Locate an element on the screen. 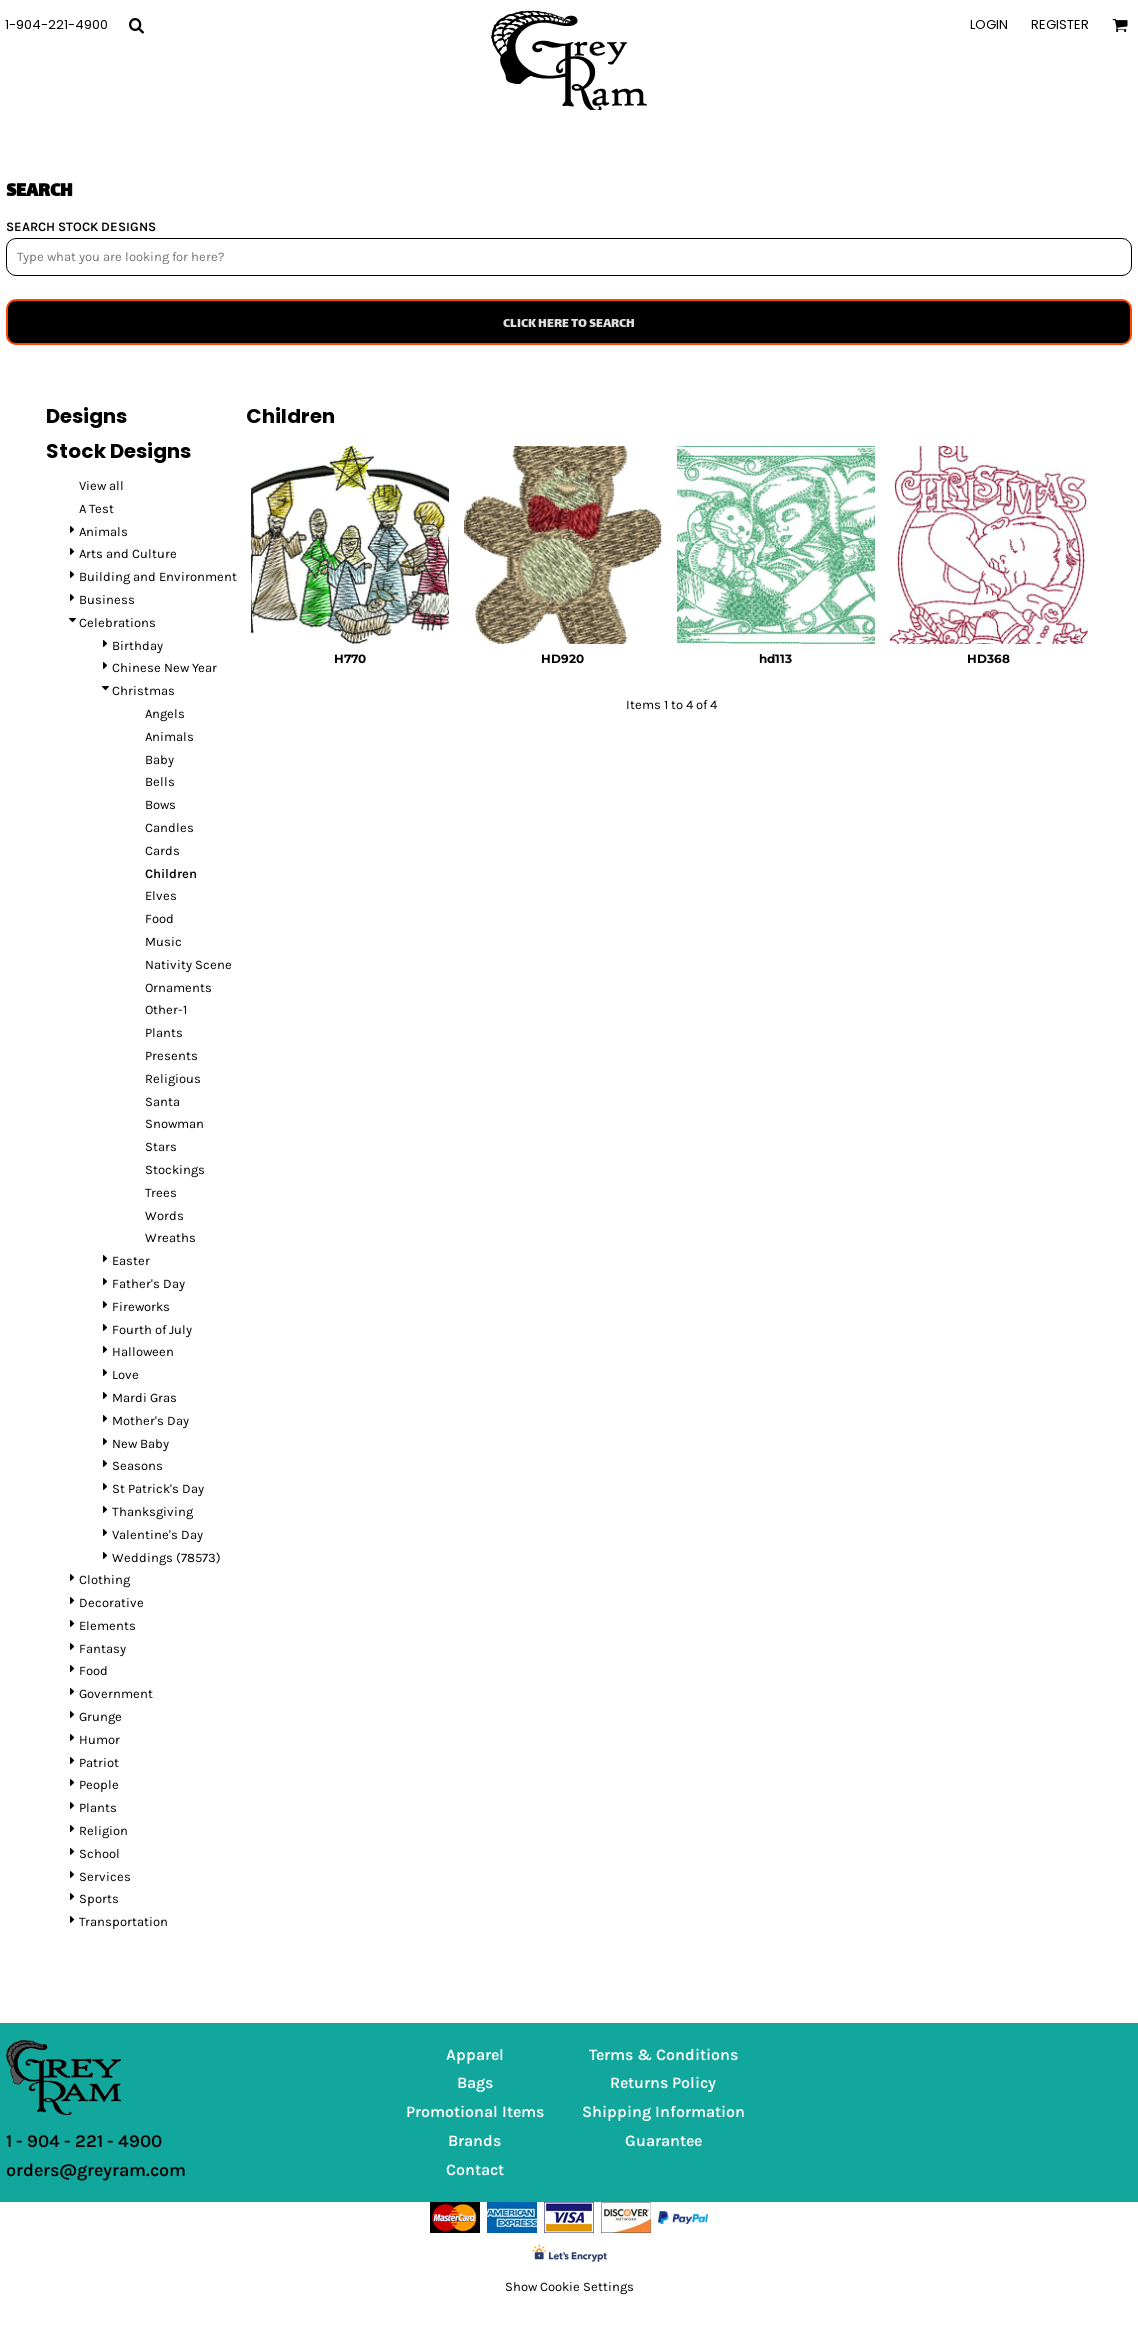  [button] is located at coordinates (136, 25).